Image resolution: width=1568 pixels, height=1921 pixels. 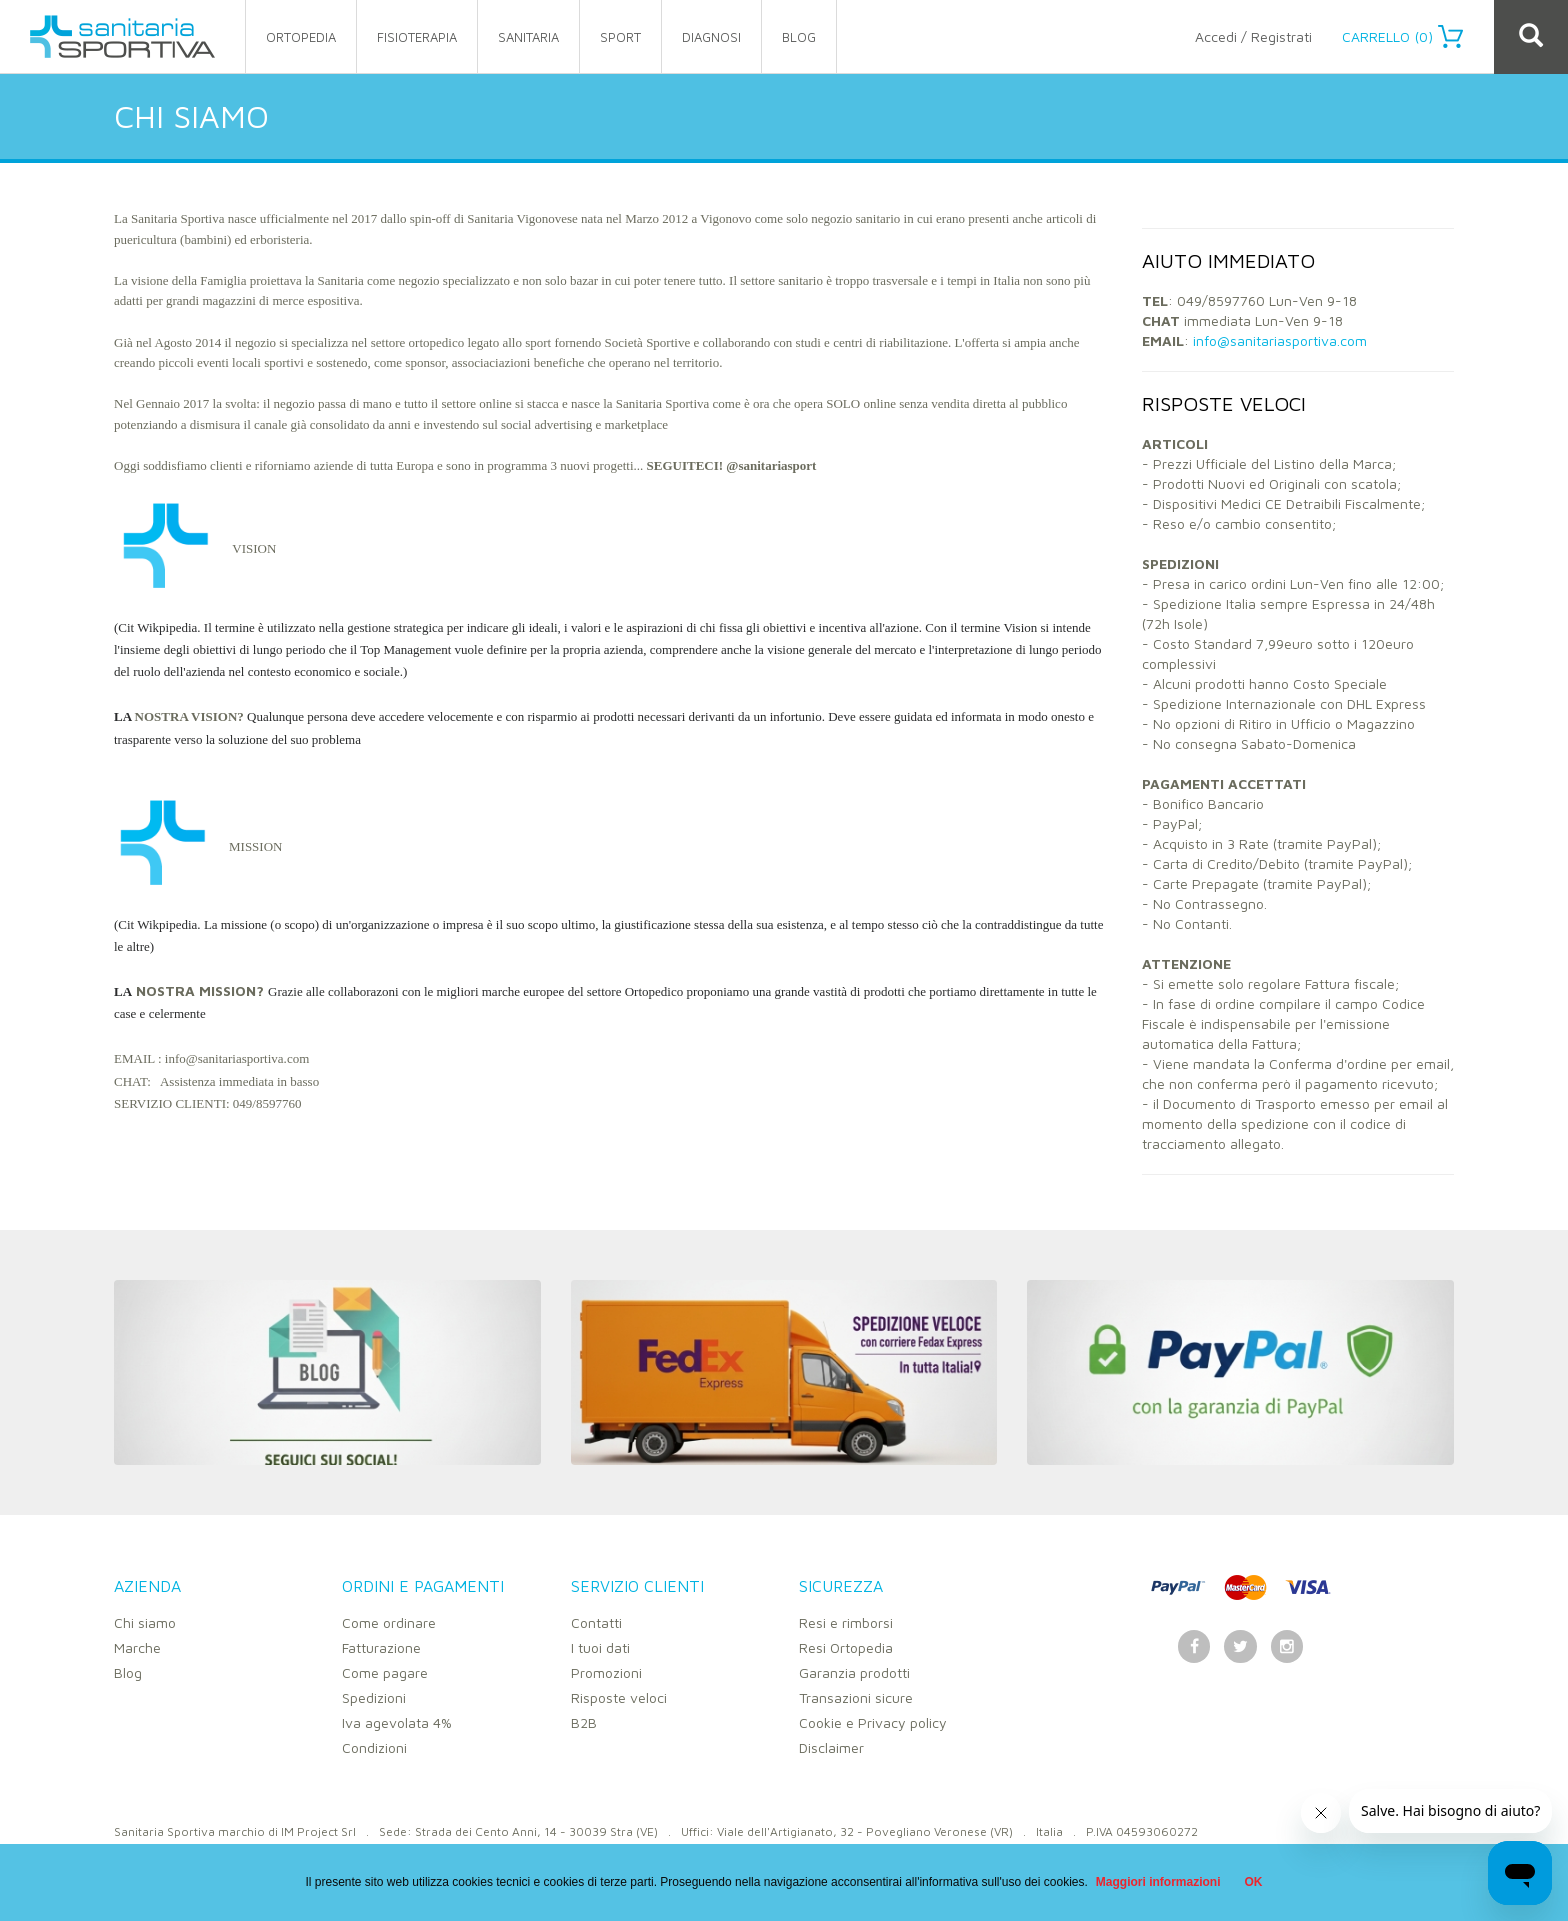 What do you see at coordinates (856, 1697) in the screenshot?
I see `Transazioni sicure` at bounding box center [856, 1697].